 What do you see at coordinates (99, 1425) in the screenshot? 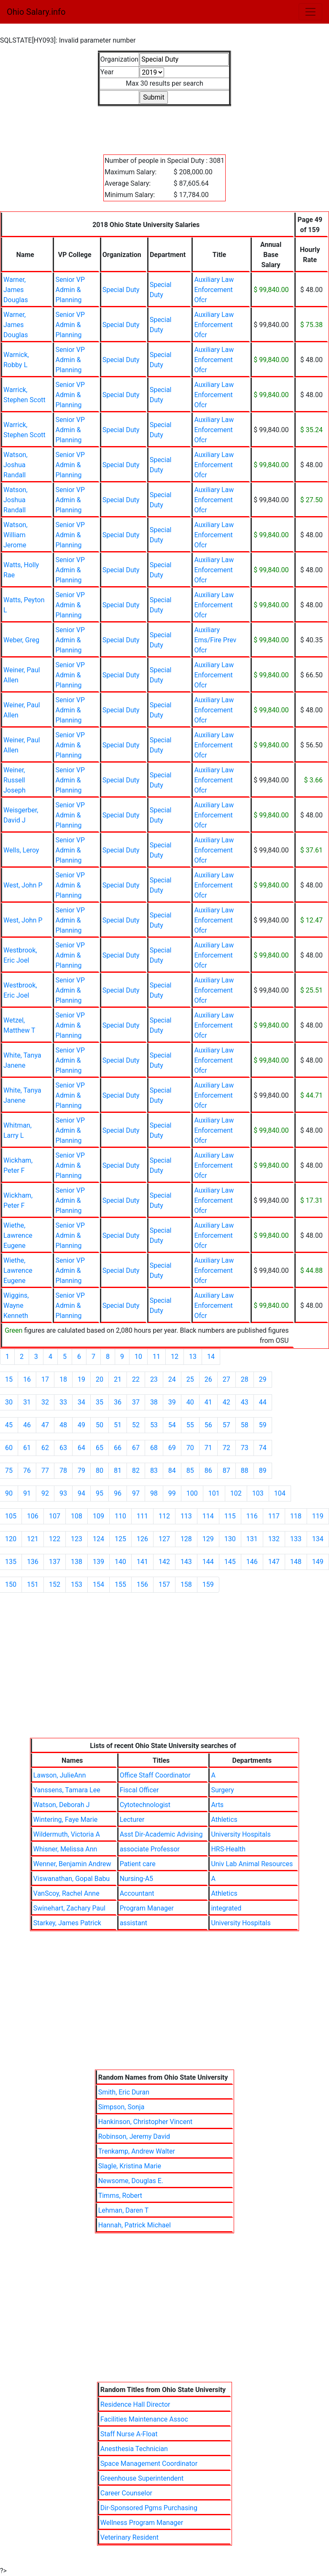
I see `50` at bounding box center [99, 1425].